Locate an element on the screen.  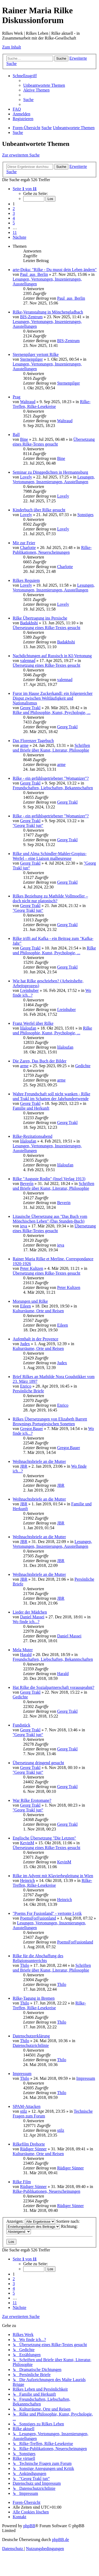
Morungen und Rilke is located at coordinates (30, 1301).